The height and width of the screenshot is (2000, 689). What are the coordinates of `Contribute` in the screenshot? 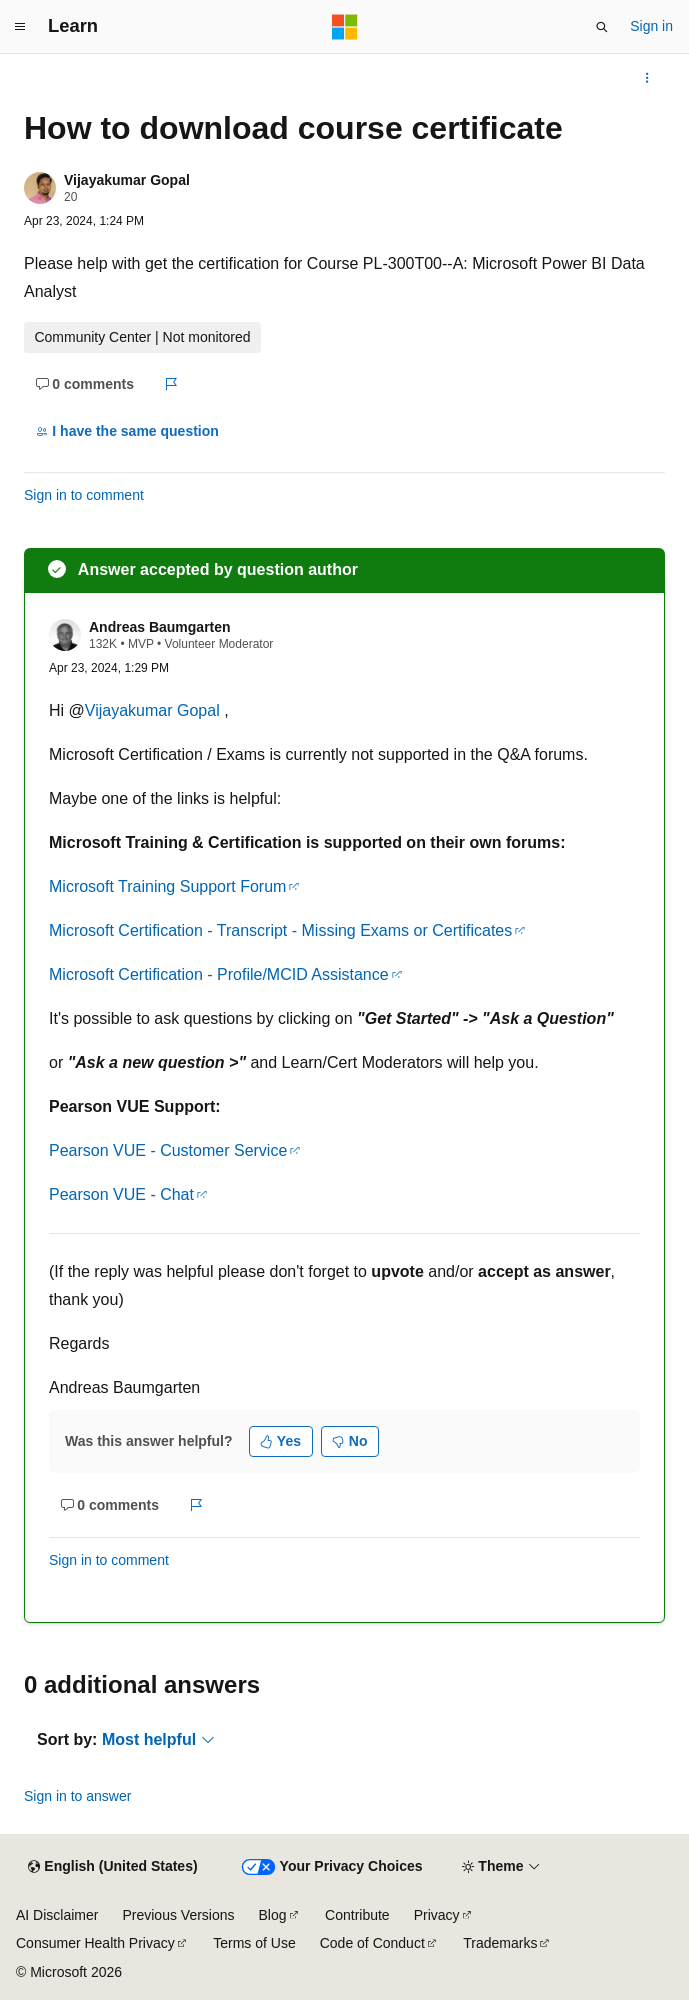 It's located at (357, 1915).